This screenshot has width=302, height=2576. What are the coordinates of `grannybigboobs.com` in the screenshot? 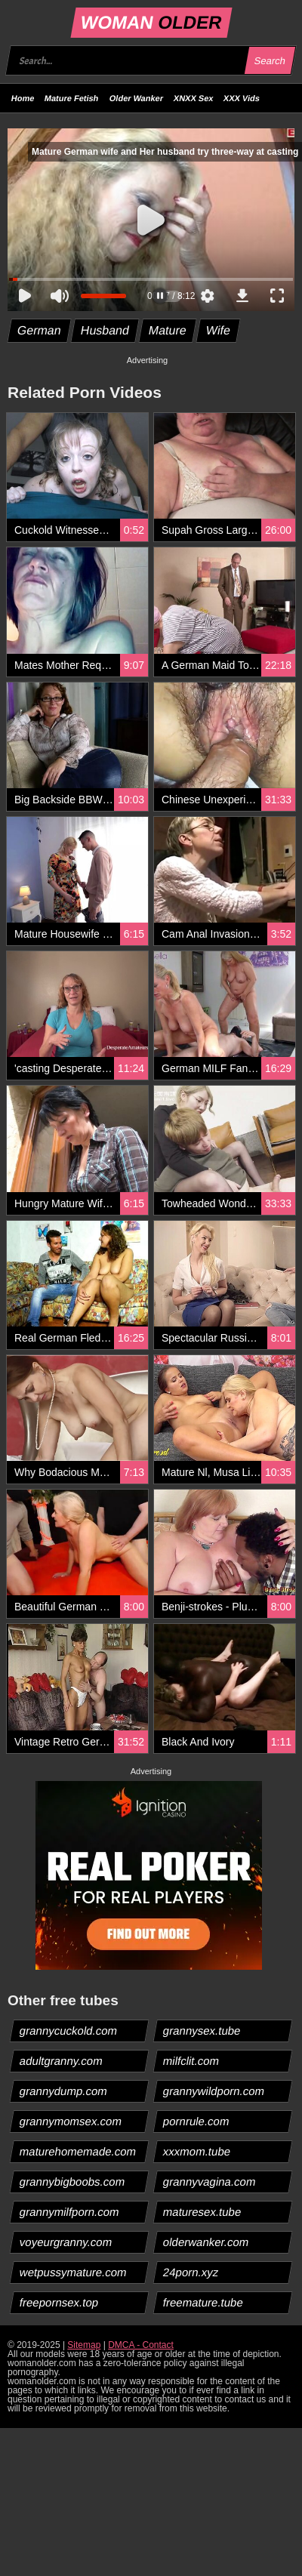 It's located at (72, 2181).